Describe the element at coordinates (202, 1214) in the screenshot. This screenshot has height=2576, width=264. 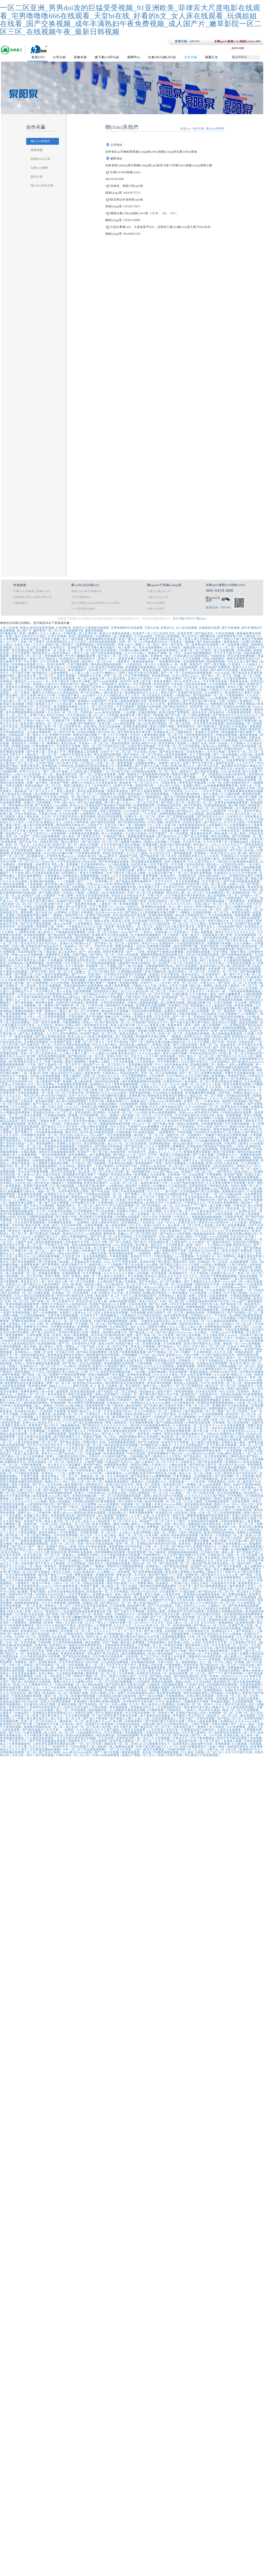
I see `性欧美精品中出` at that location.